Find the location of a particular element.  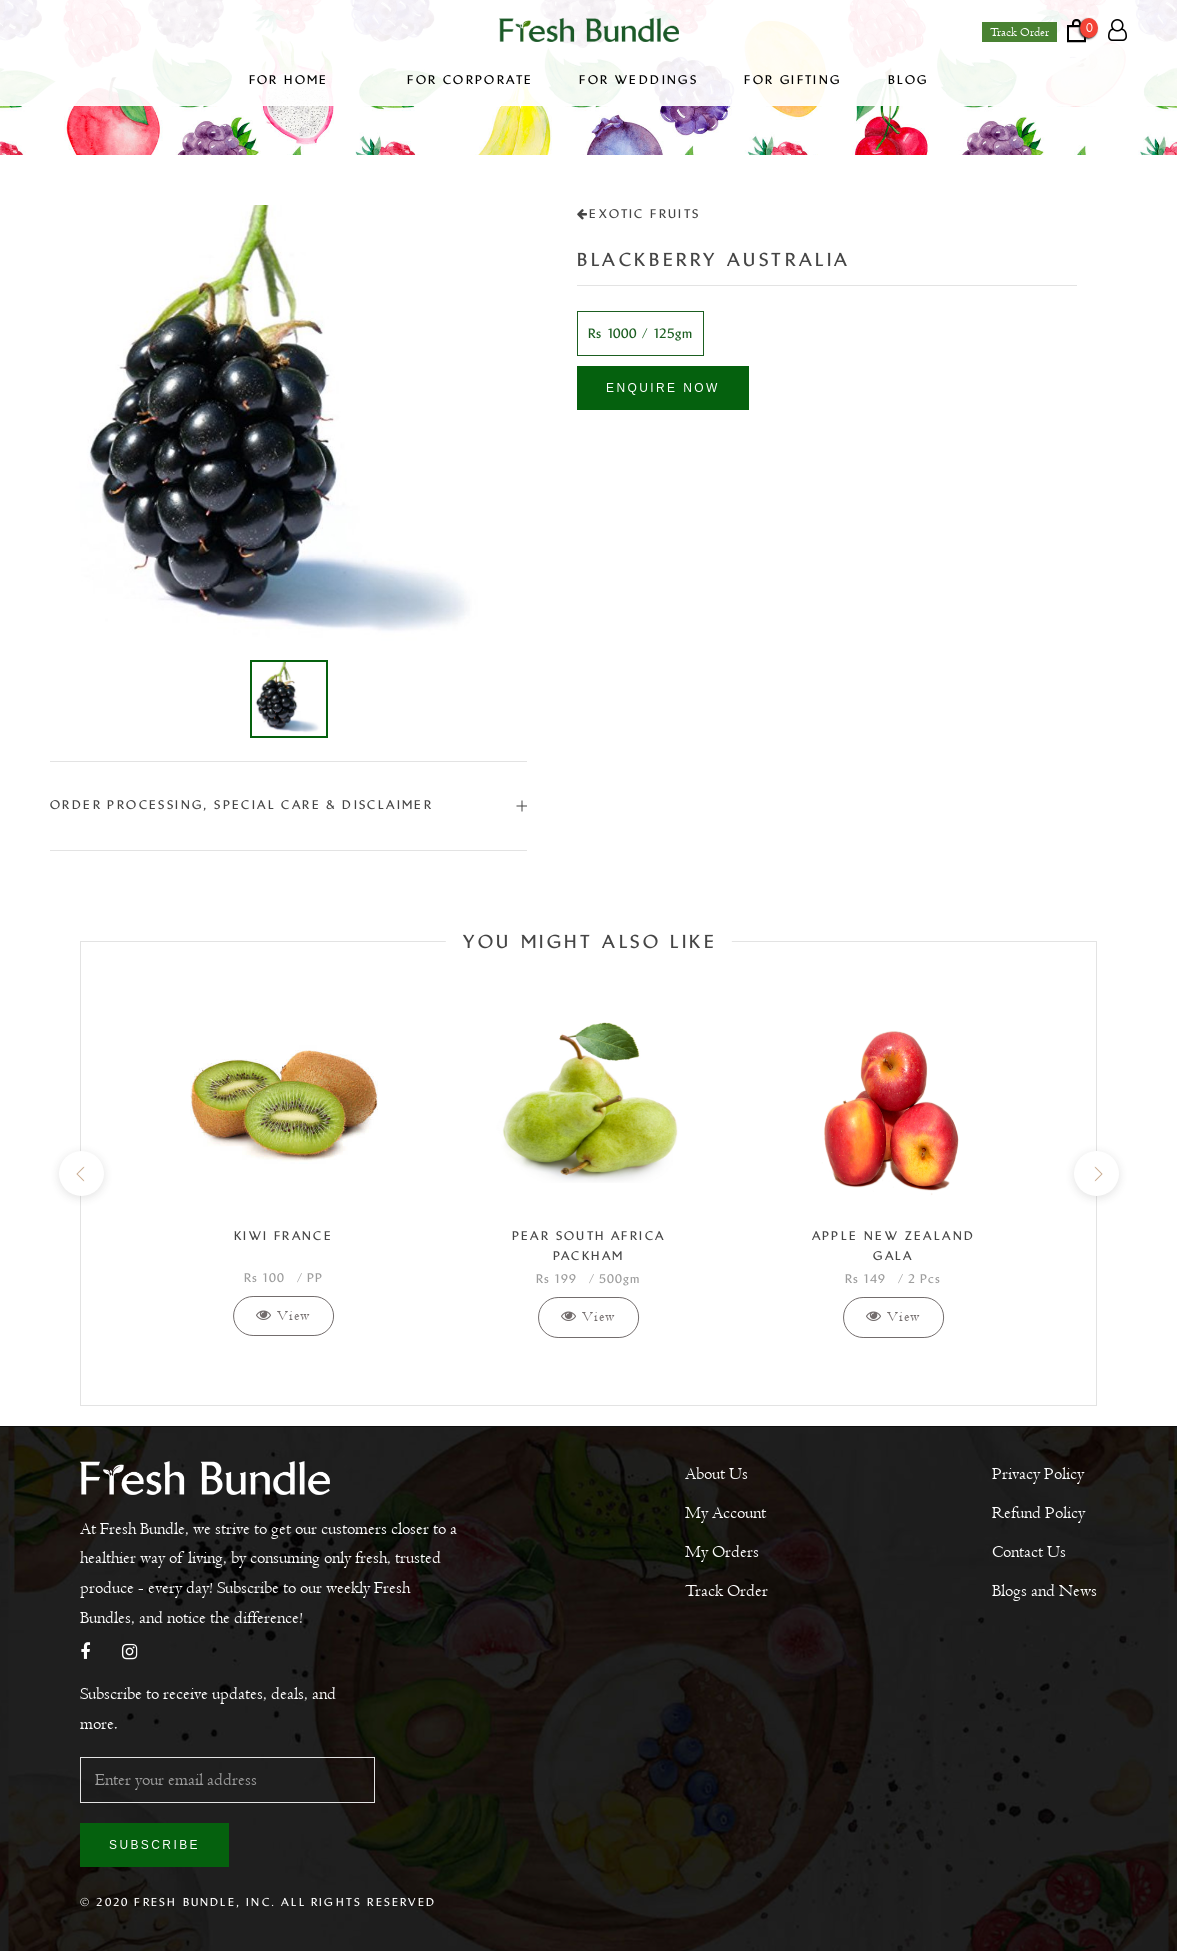

Subscribe is located at coordinates (154, 1845).